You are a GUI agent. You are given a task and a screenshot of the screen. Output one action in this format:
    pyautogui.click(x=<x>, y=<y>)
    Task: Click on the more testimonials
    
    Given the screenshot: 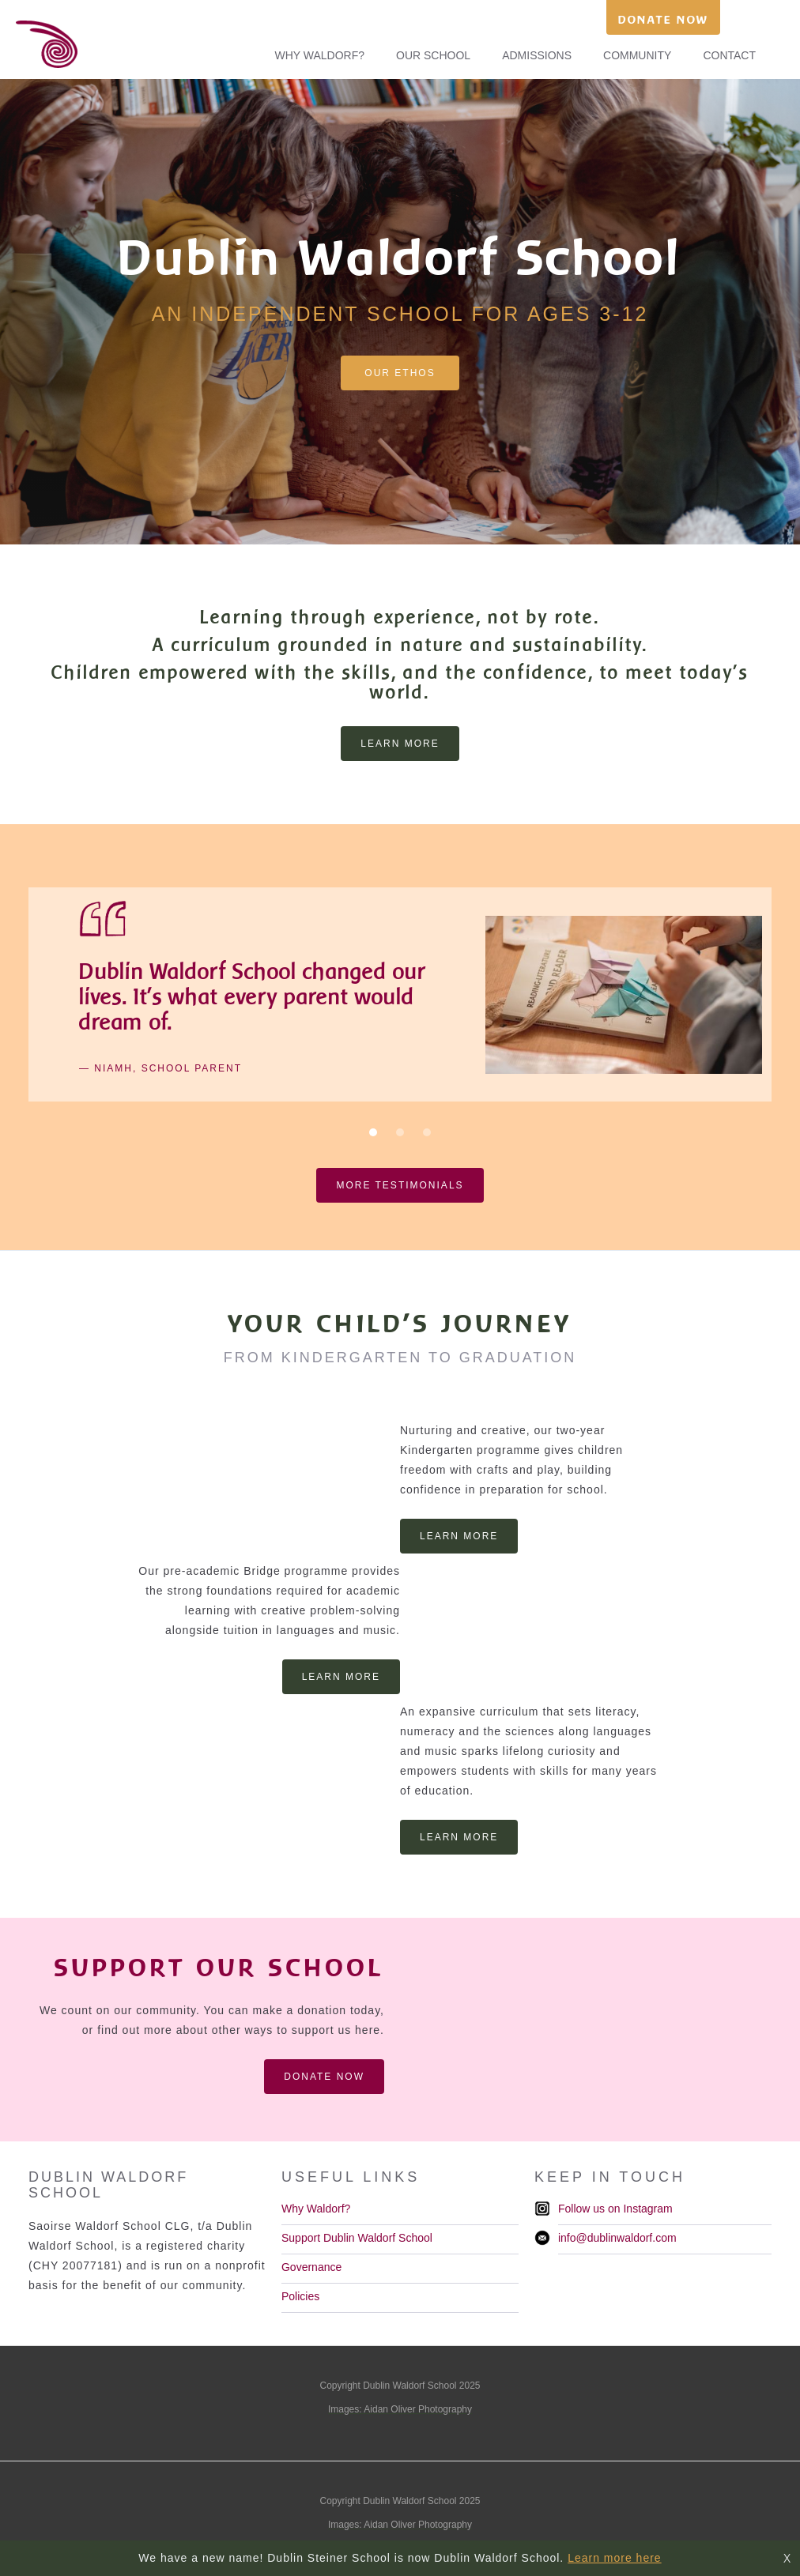 What is the action you would take?
    pyautogui.click(x=399, y=1185)
    